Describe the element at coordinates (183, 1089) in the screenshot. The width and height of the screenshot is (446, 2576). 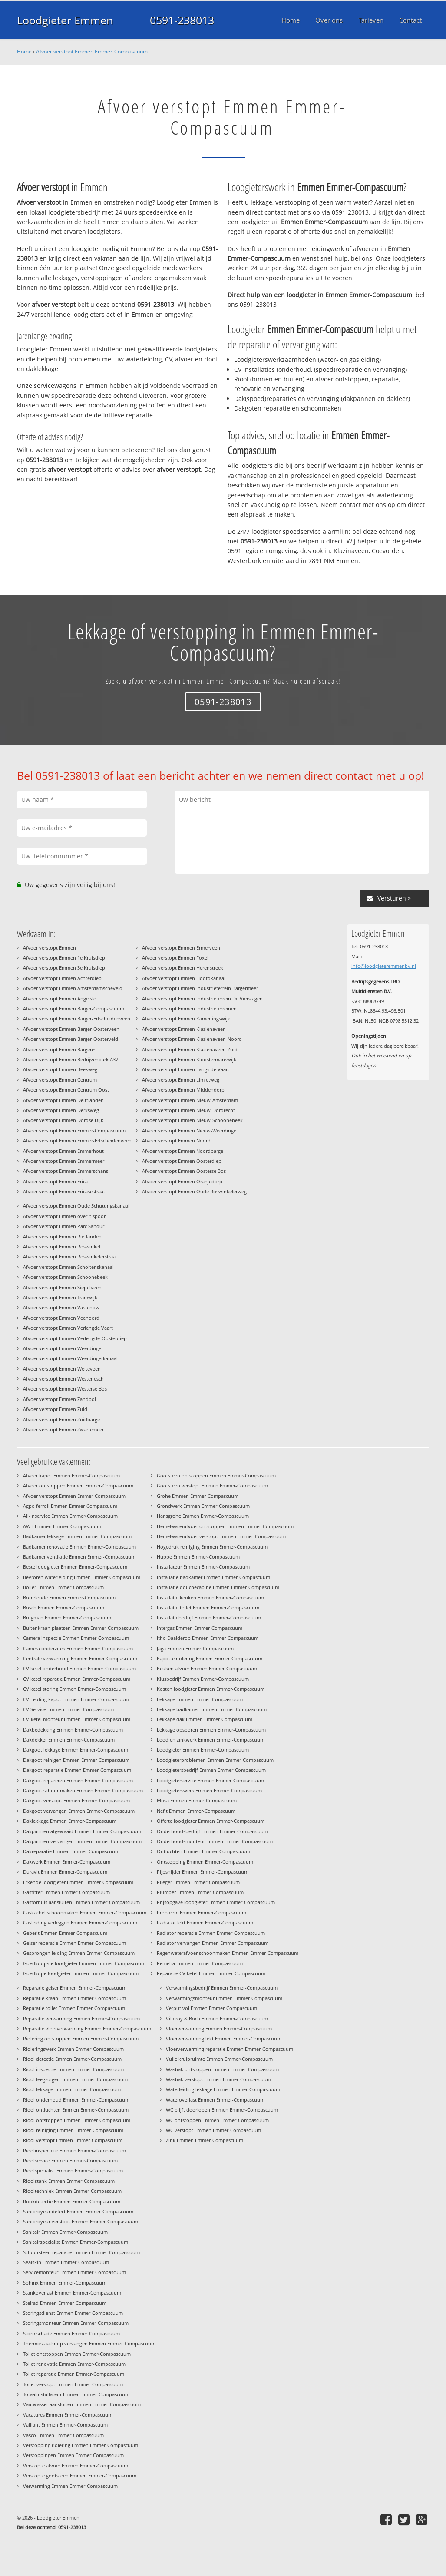
I see `Afvoer verstopt Emmen Middendorp` at that location.